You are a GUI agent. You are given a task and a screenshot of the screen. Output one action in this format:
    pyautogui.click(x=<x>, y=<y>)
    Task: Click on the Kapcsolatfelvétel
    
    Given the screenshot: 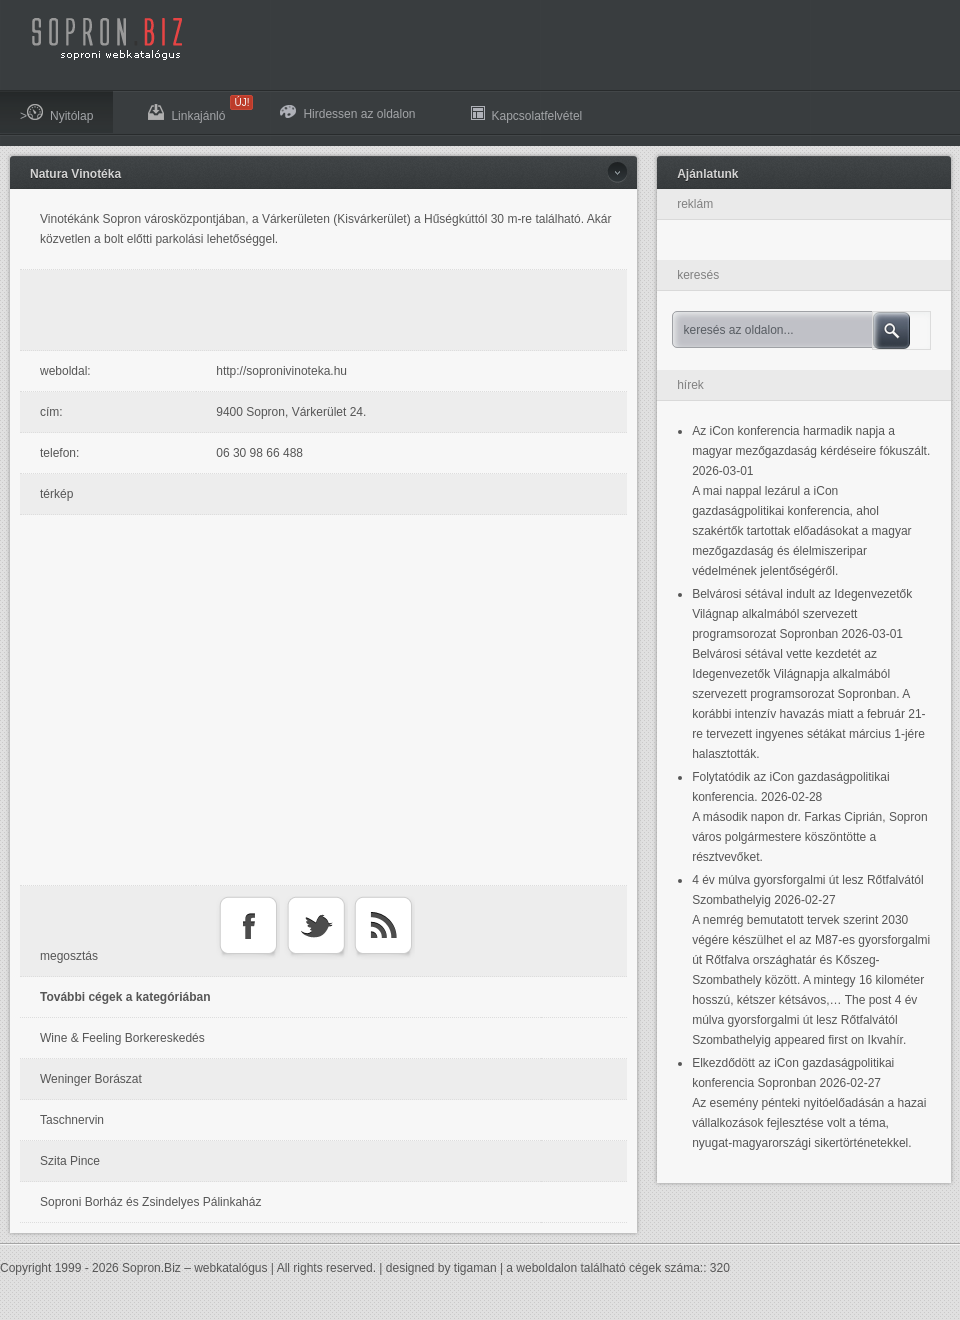 What is the action you would take?
    pyautogui.click(x=527, y=113)
    